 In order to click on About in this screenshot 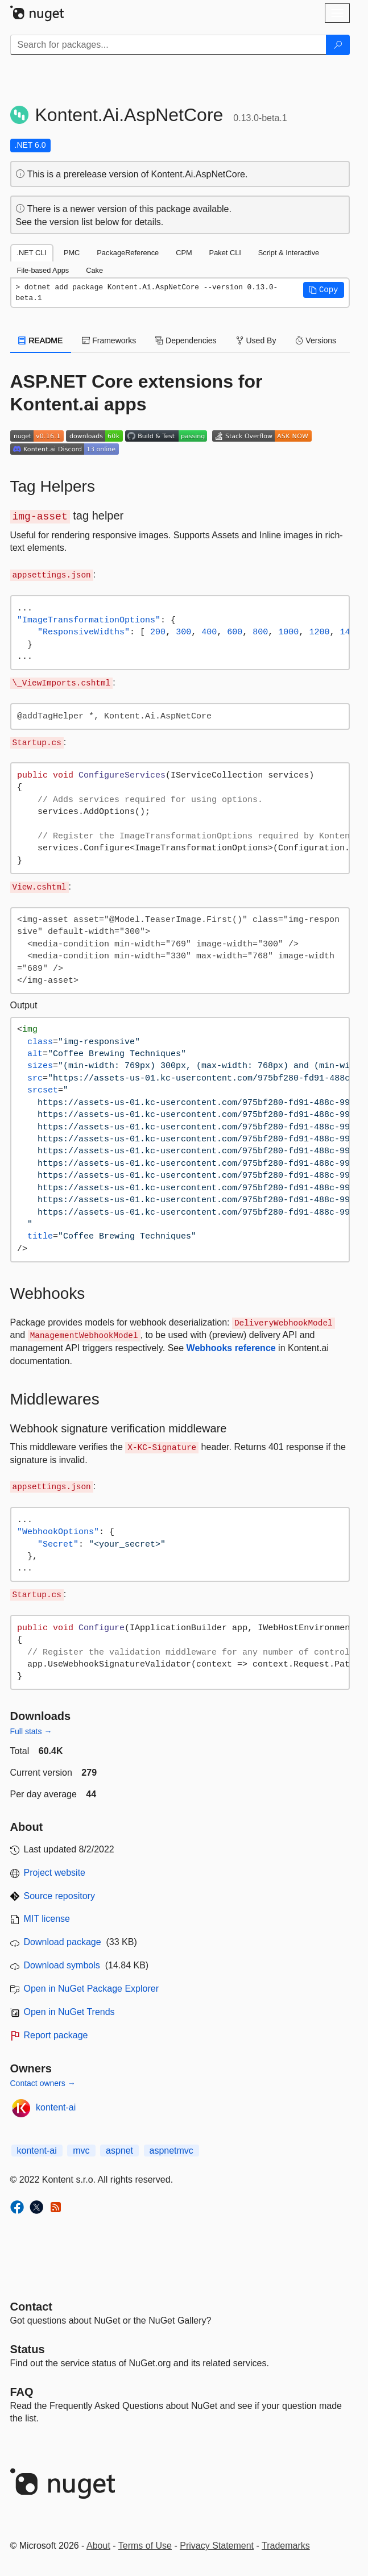, I will do `click(98, 2545)`.